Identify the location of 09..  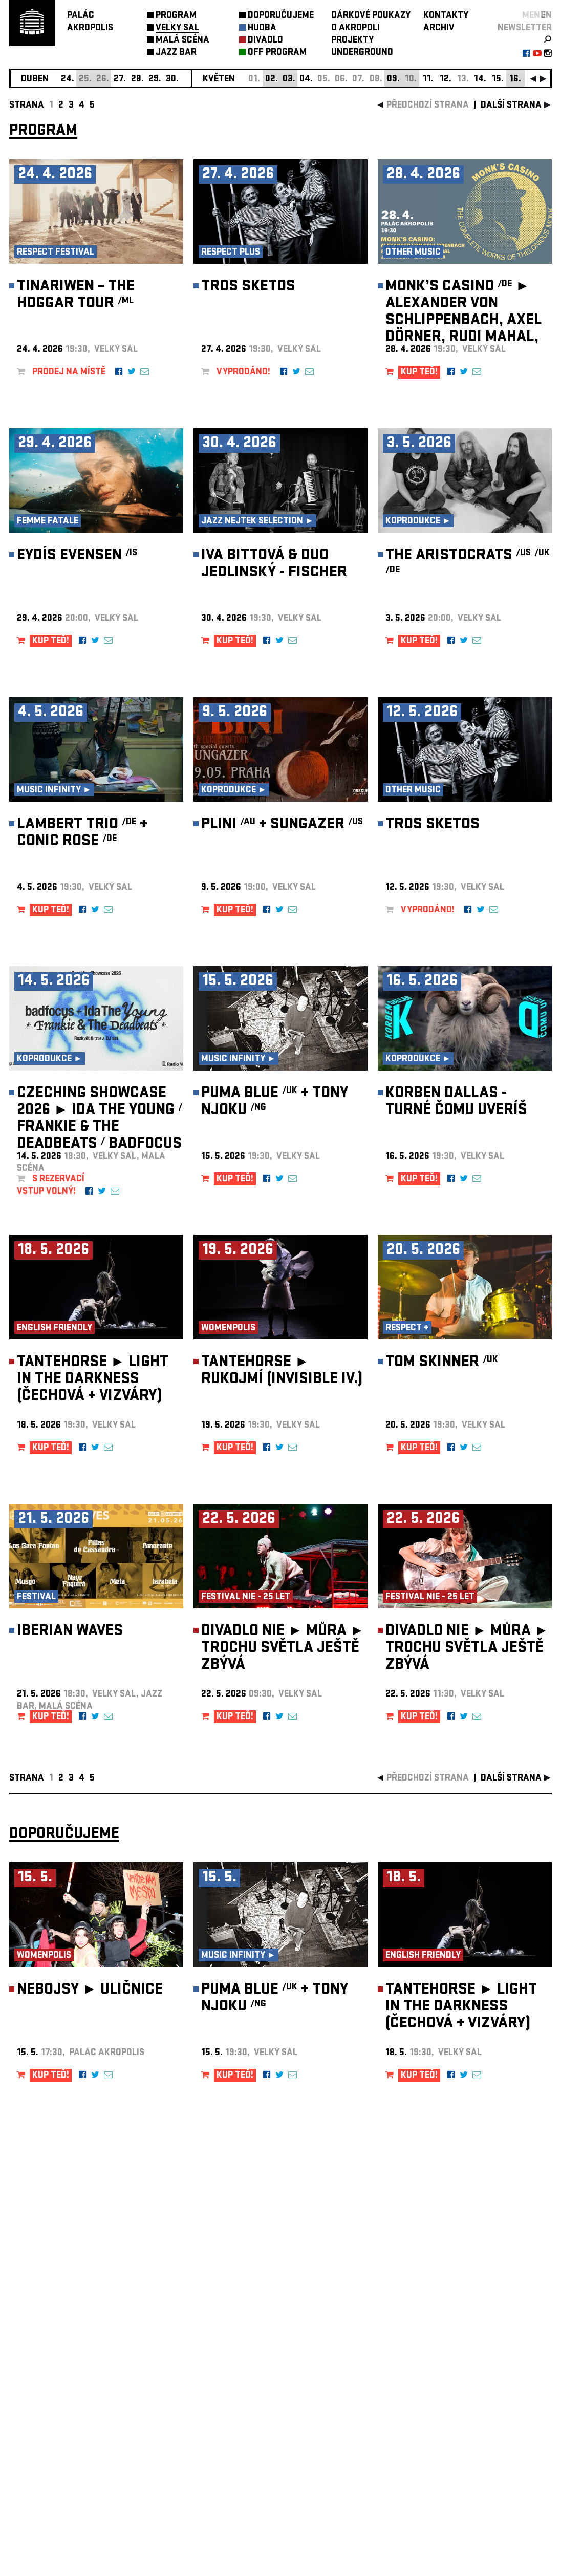
(393, 80).